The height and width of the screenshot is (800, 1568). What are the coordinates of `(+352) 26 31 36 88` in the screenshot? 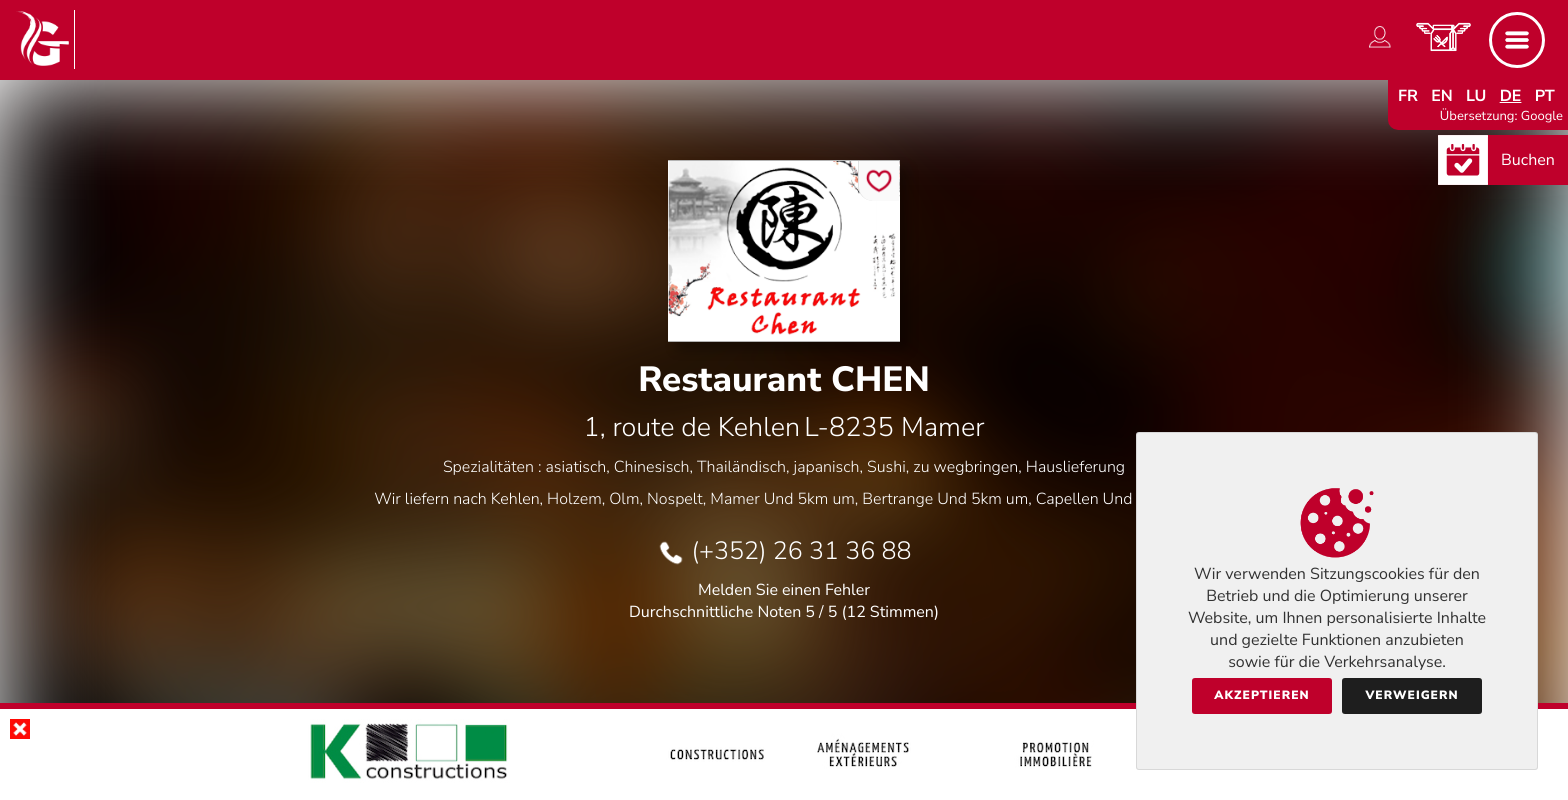 It's located at (801, 551).